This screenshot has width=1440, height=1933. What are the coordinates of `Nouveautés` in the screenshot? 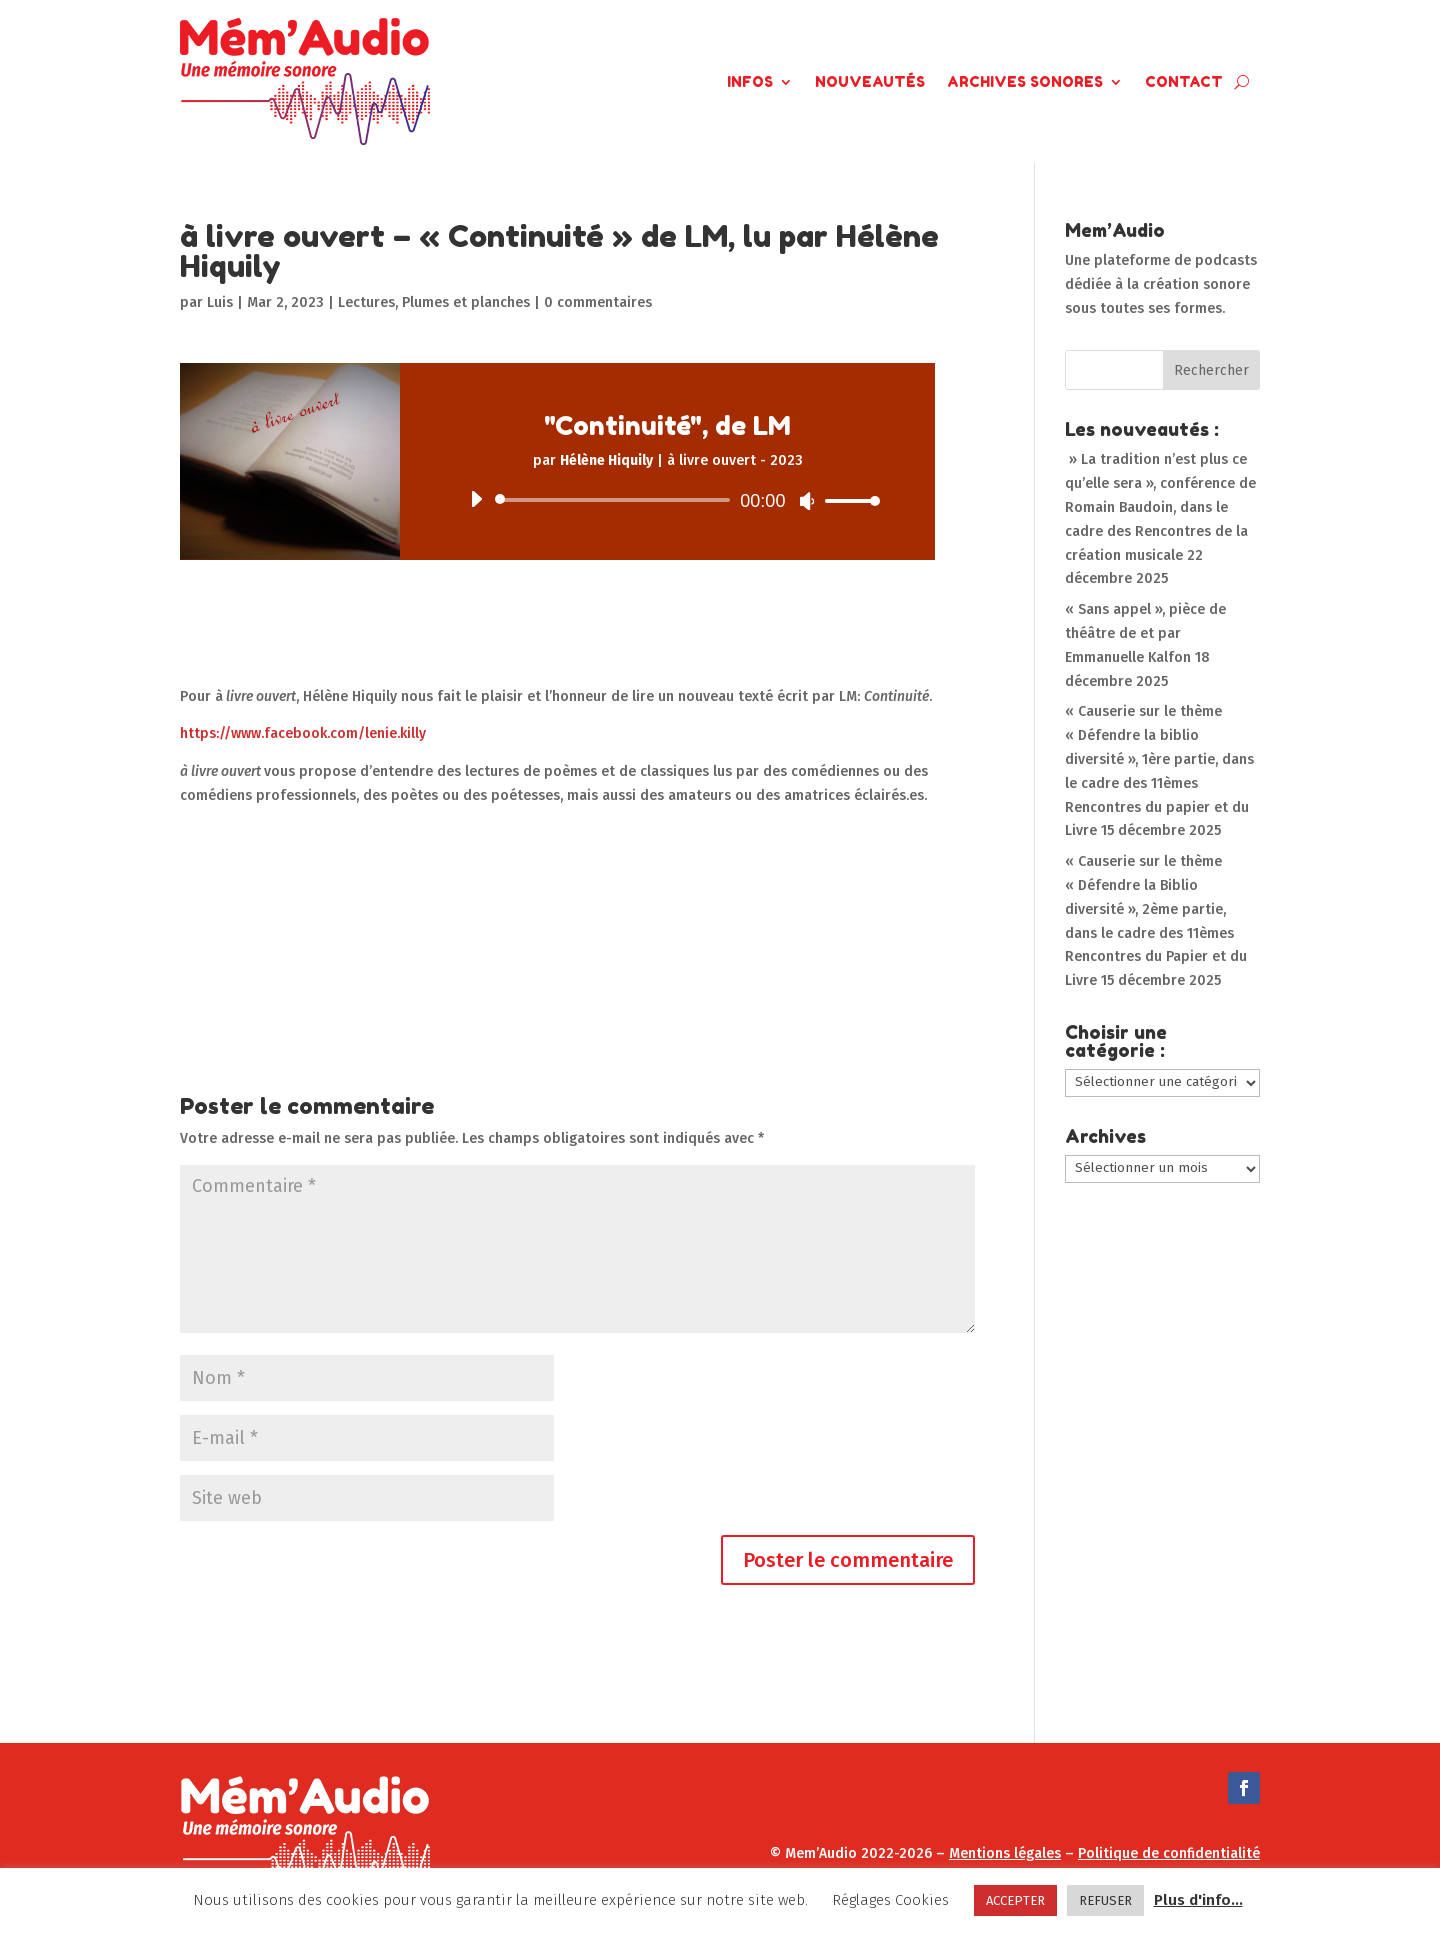 It's located at (870, 81).